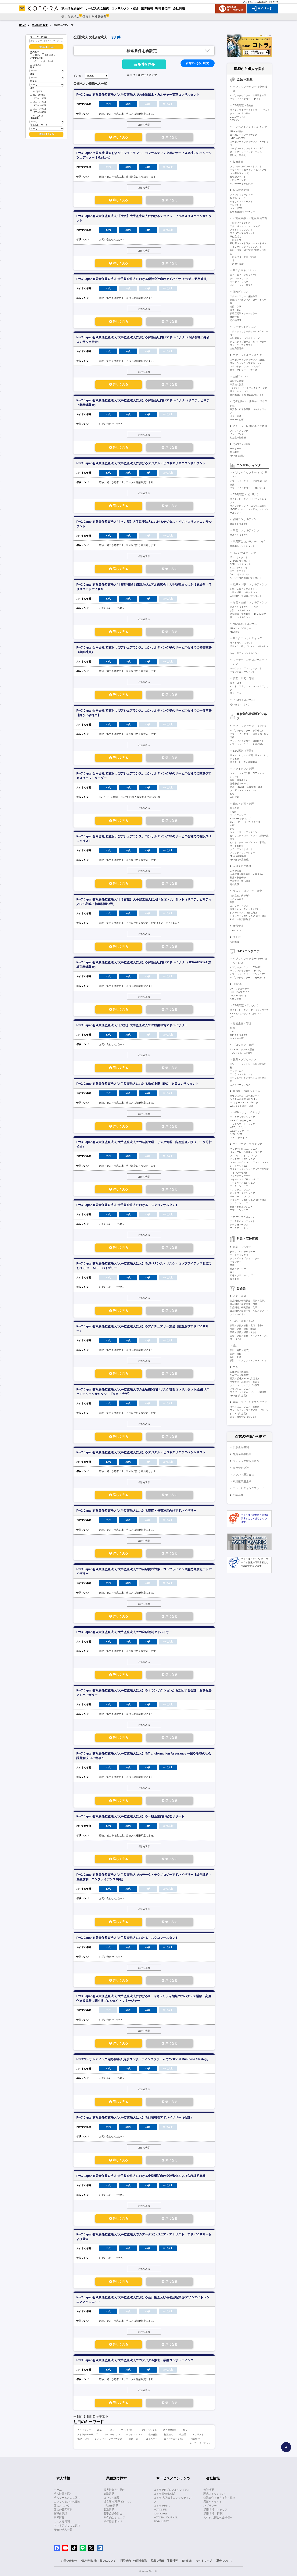 The image size is (297, 2576). Describe the element at coordinates (242, 852) in the screenshot. I see `プロダクトマネージャー` at that location.